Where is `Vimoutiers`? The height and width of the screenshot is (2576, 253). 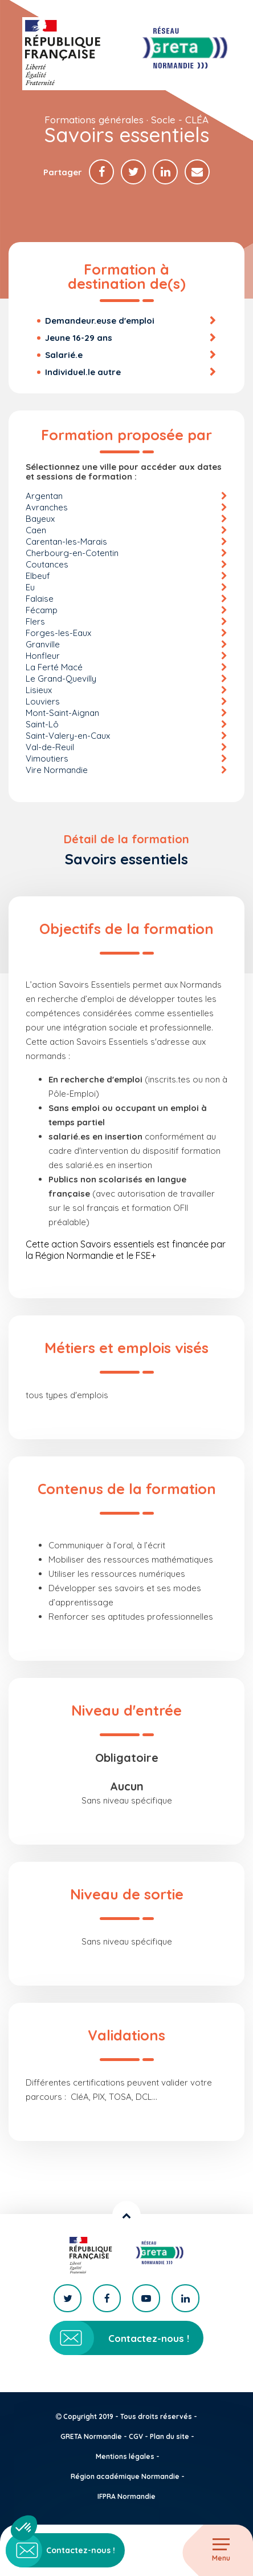
Vimoutiers is located at coordinates (47, 758).